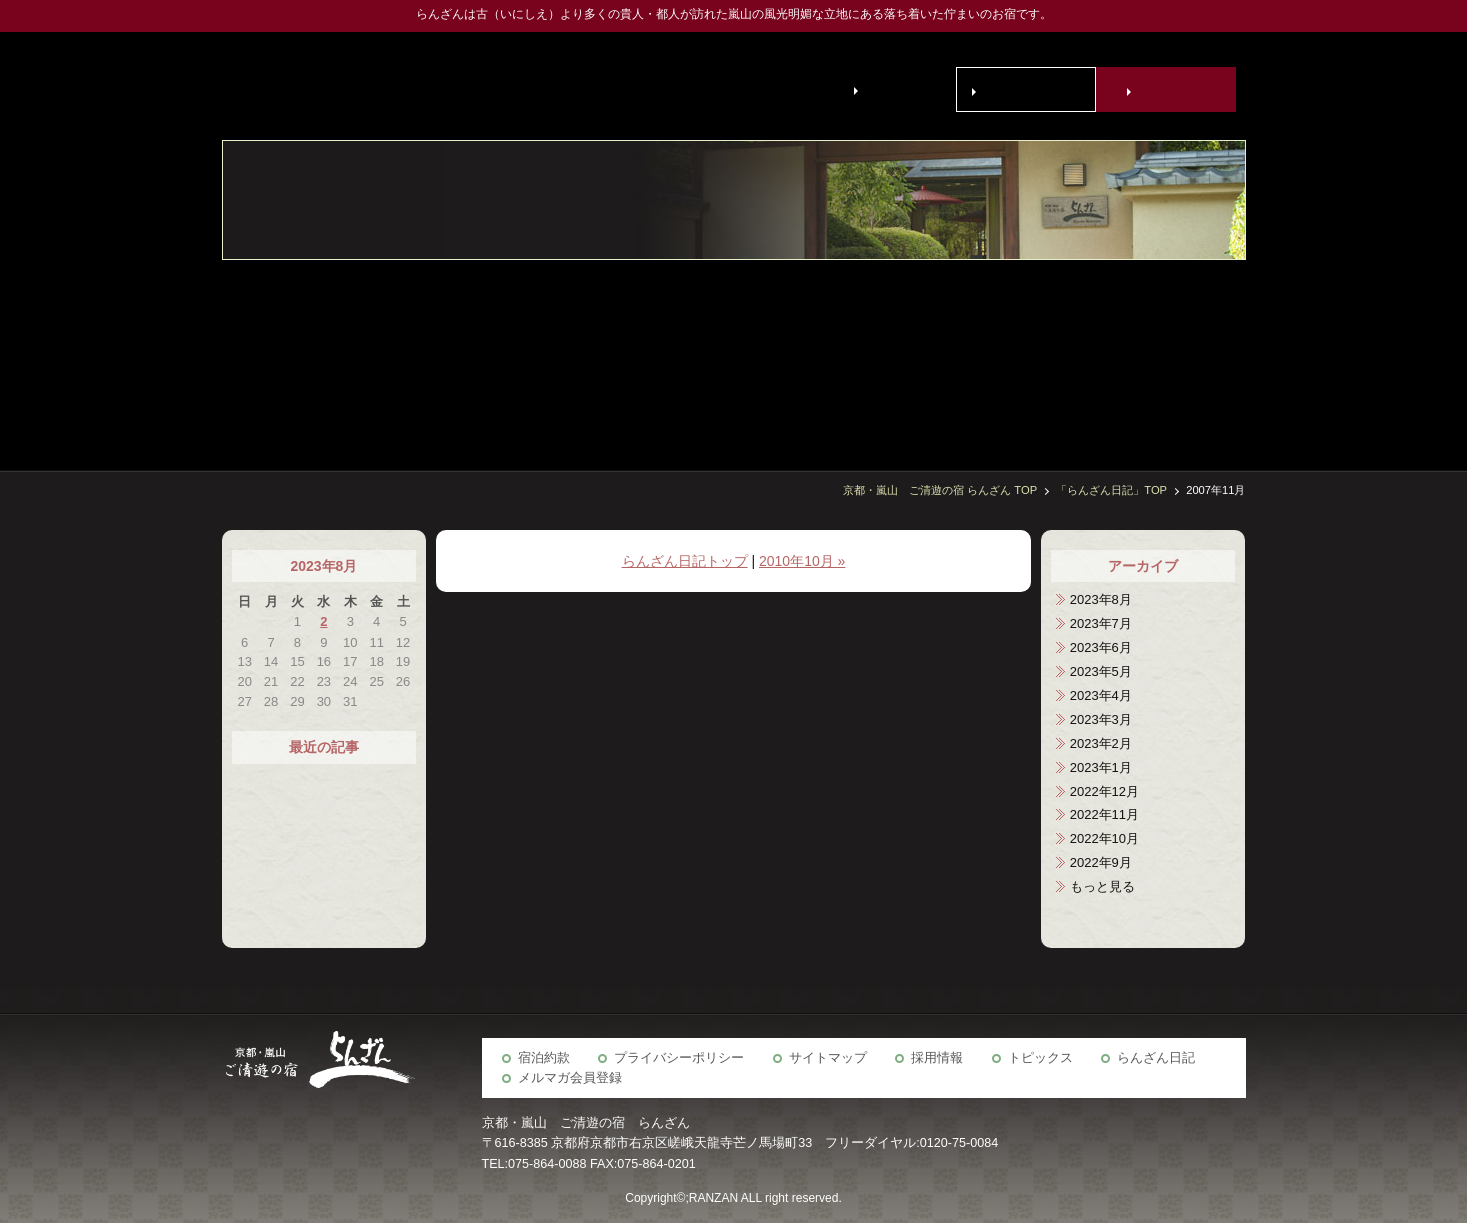 This screenshot has width=1467, height=1223. Describe the element at coordinates (921, 354) in the screenshot. I see `らんざん周辺観光` at that location.